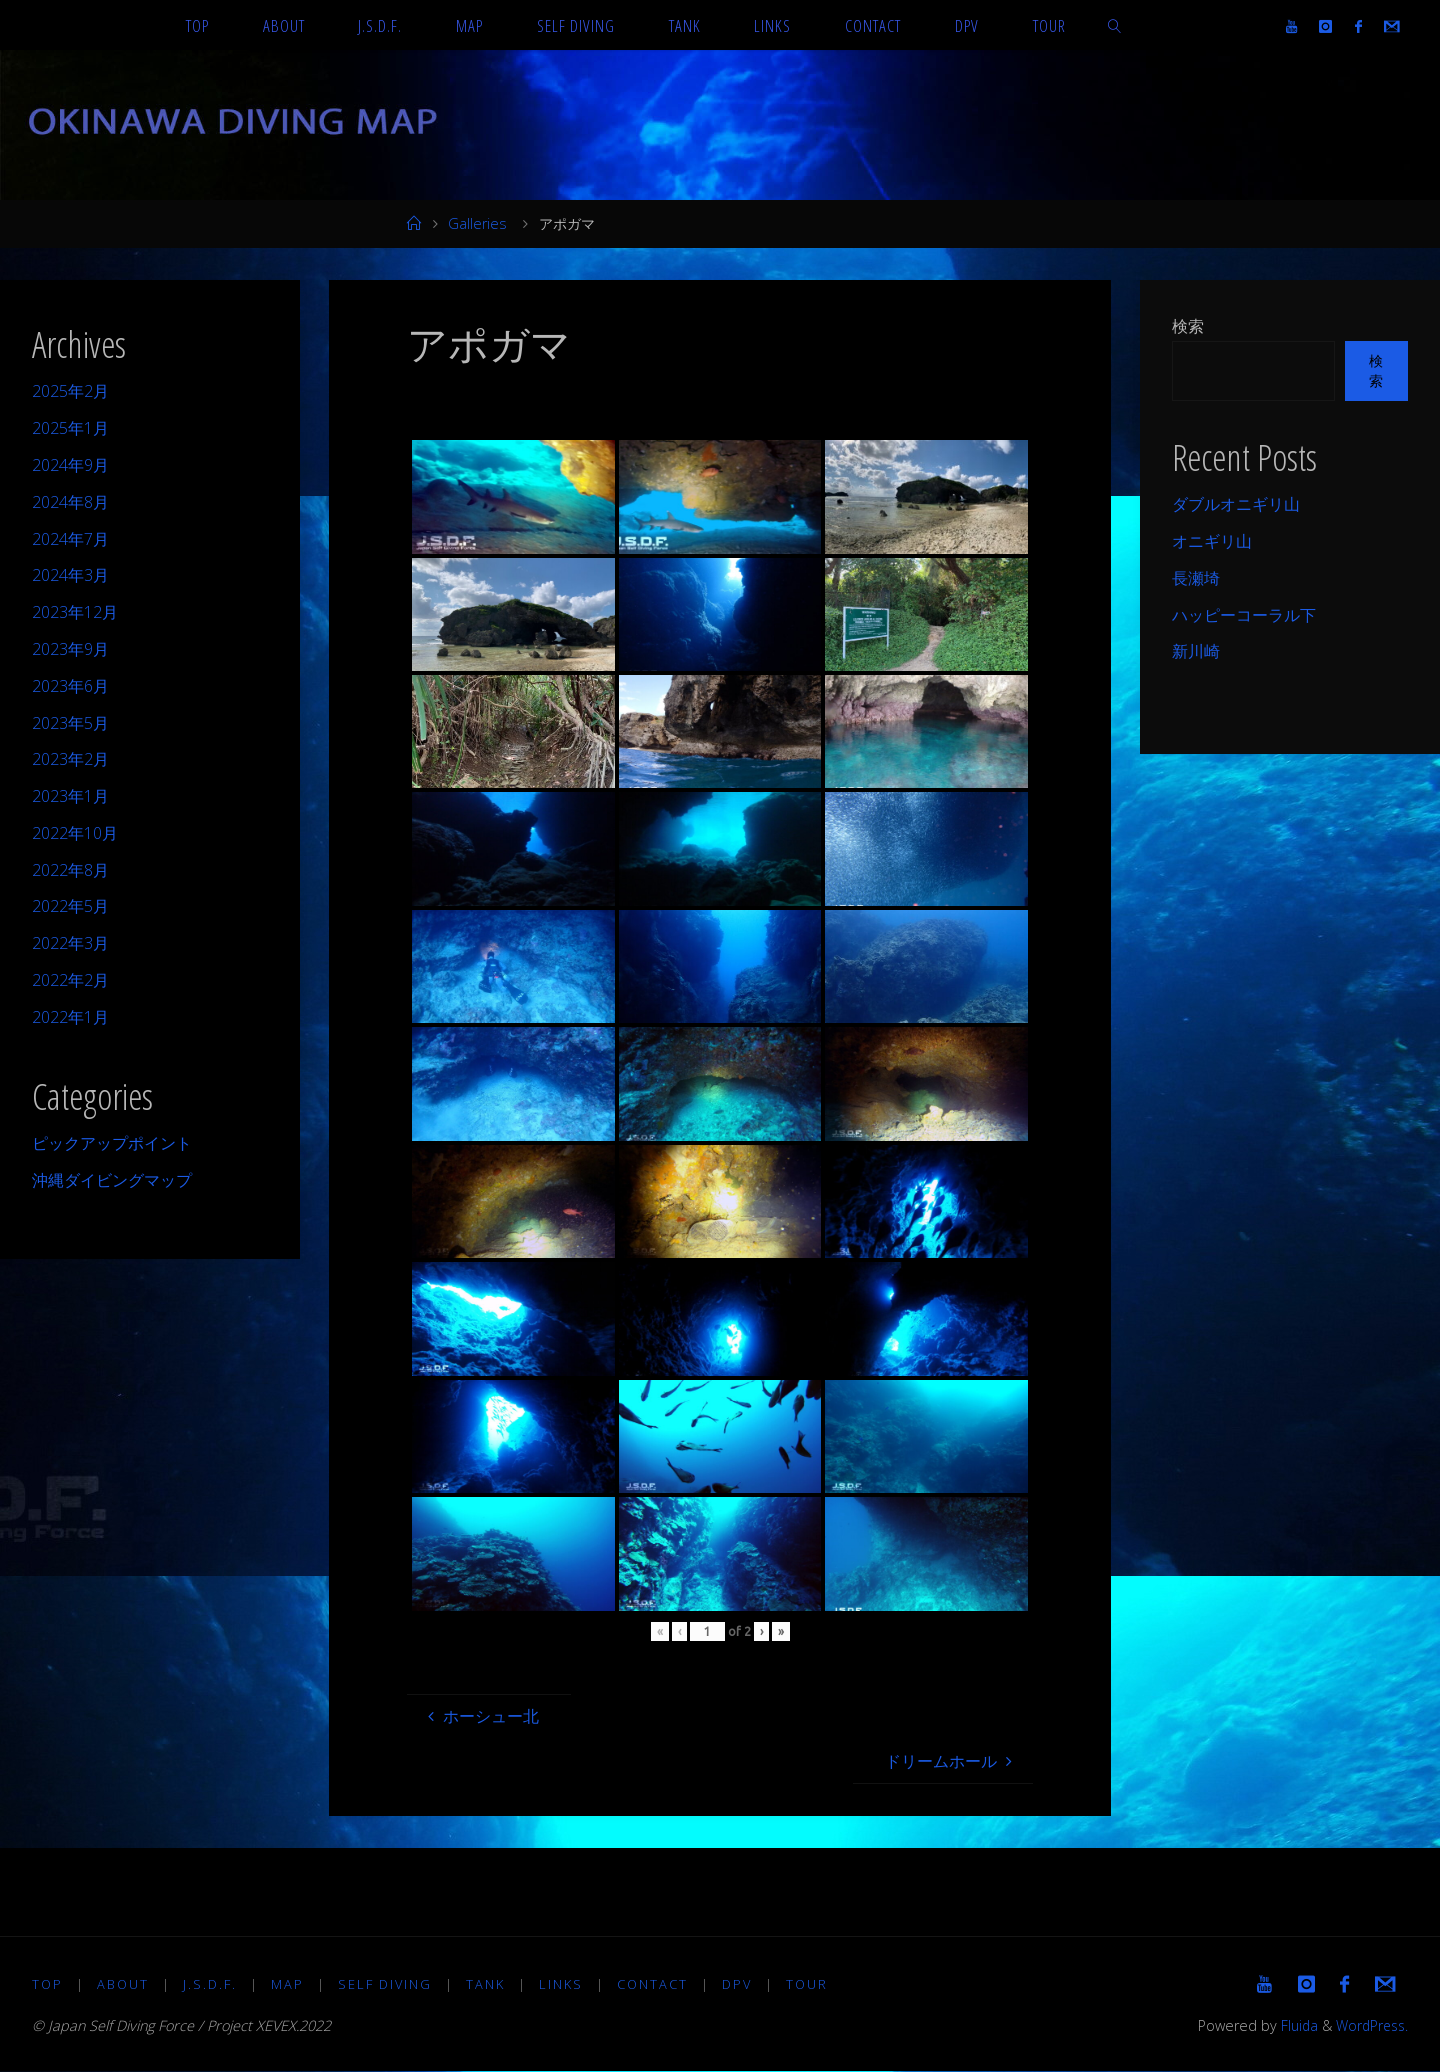 The image size is (1440, 2072). What do you see at coordinates (70, 870) in the screenshot?
I see `2022年8月` at bounding box center [70, 870].